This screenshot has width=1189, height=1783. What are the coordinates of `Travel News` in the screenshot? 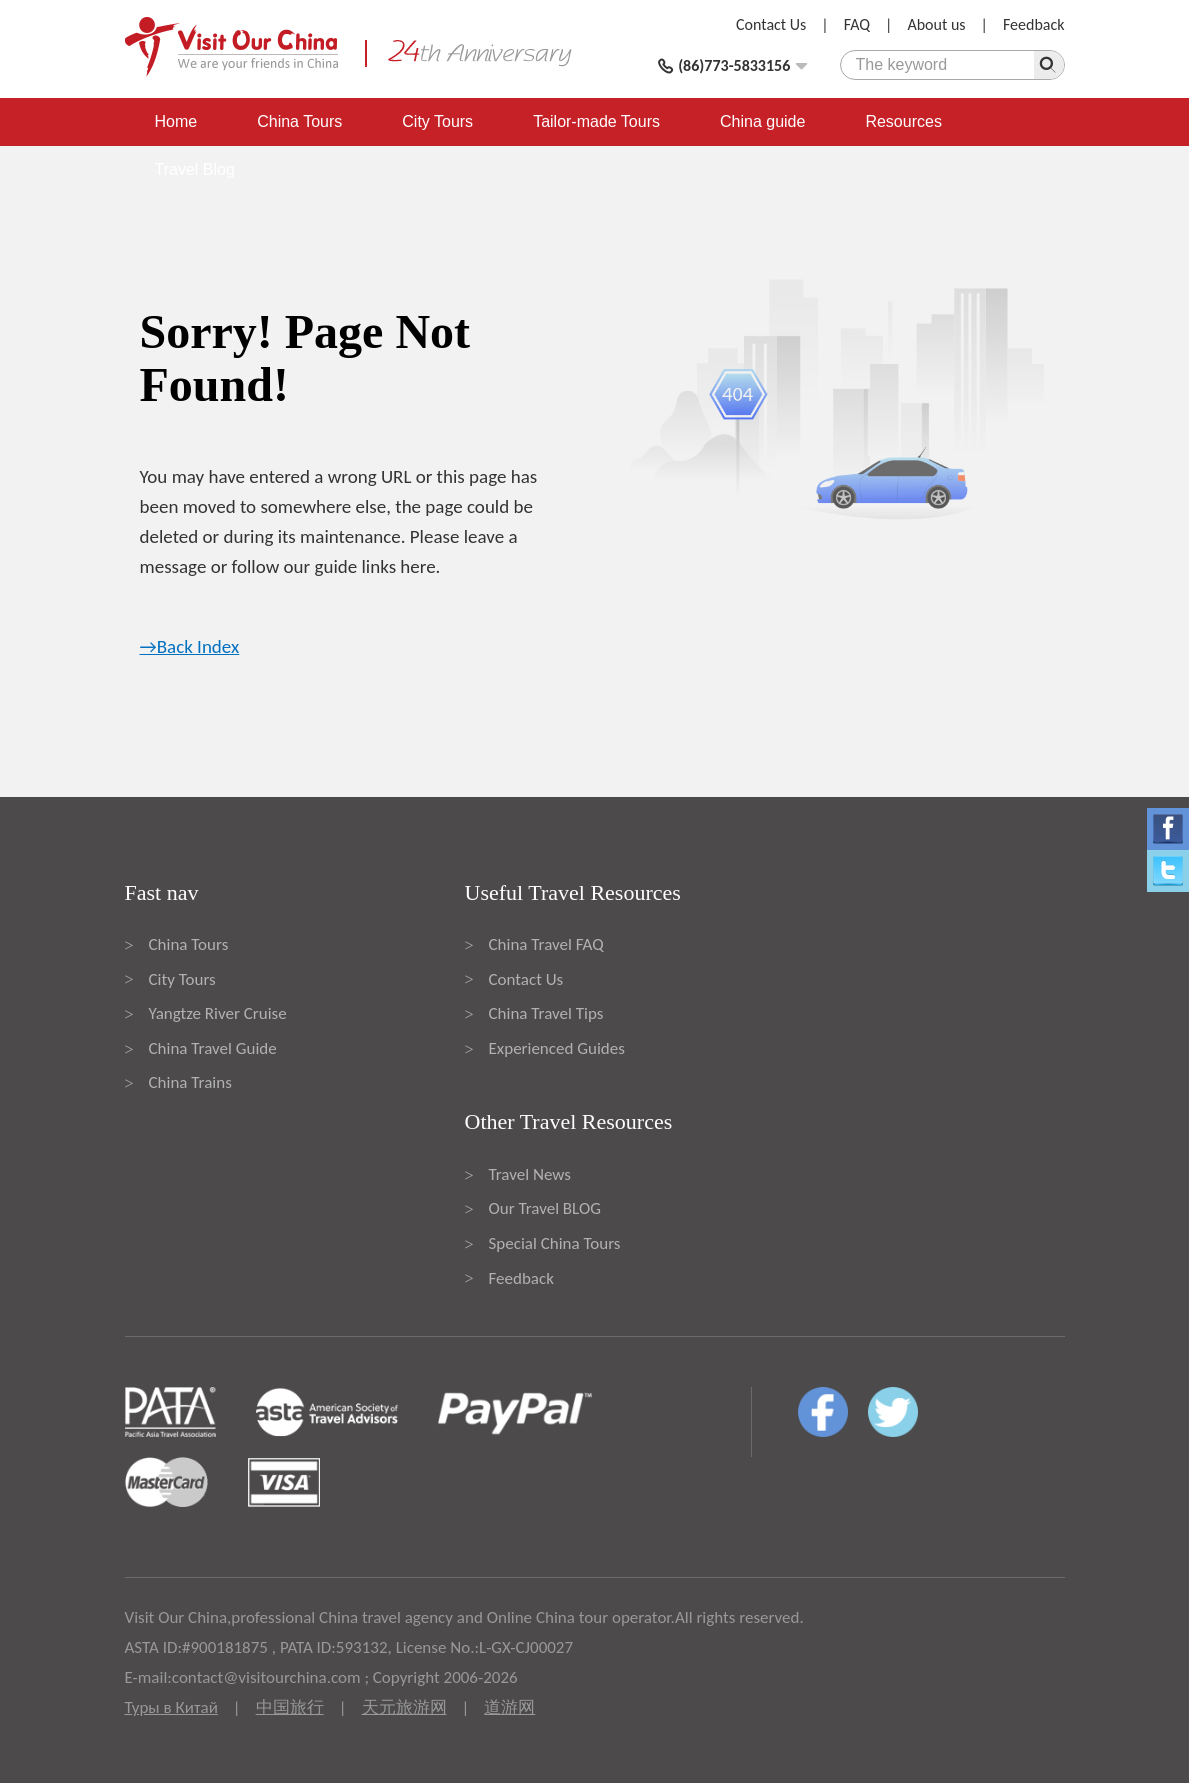 It's located at (530, 1174).